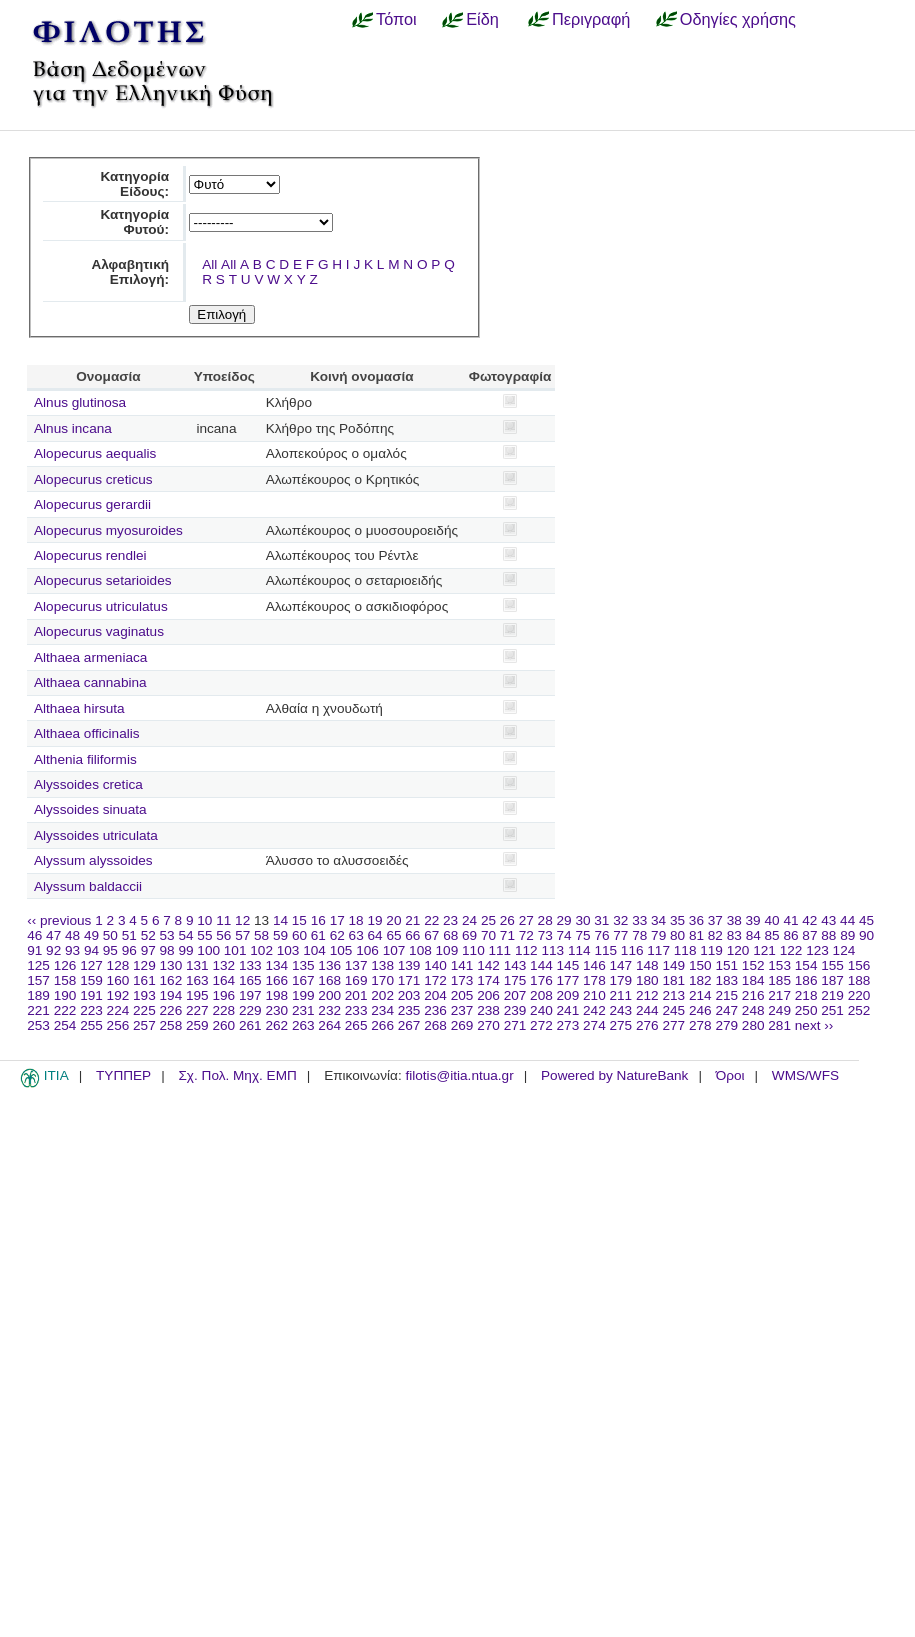  Describe the element at coordinates (118, 980) in the screenshot. I see `160` at that location.